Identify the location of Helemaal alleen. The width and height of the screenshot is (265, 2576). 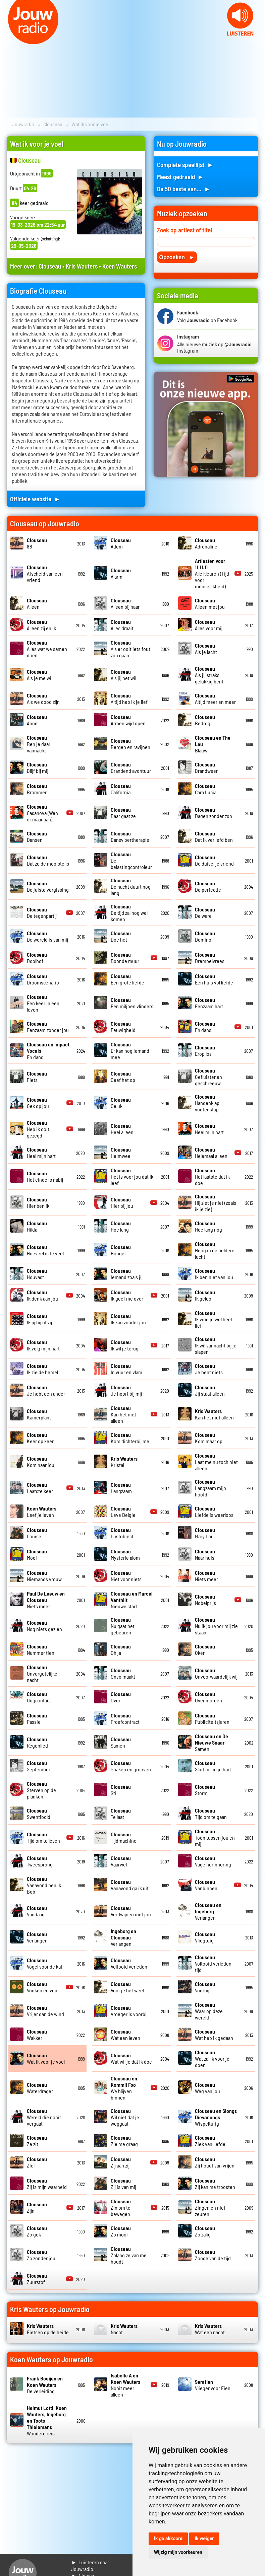
(211, 1152).